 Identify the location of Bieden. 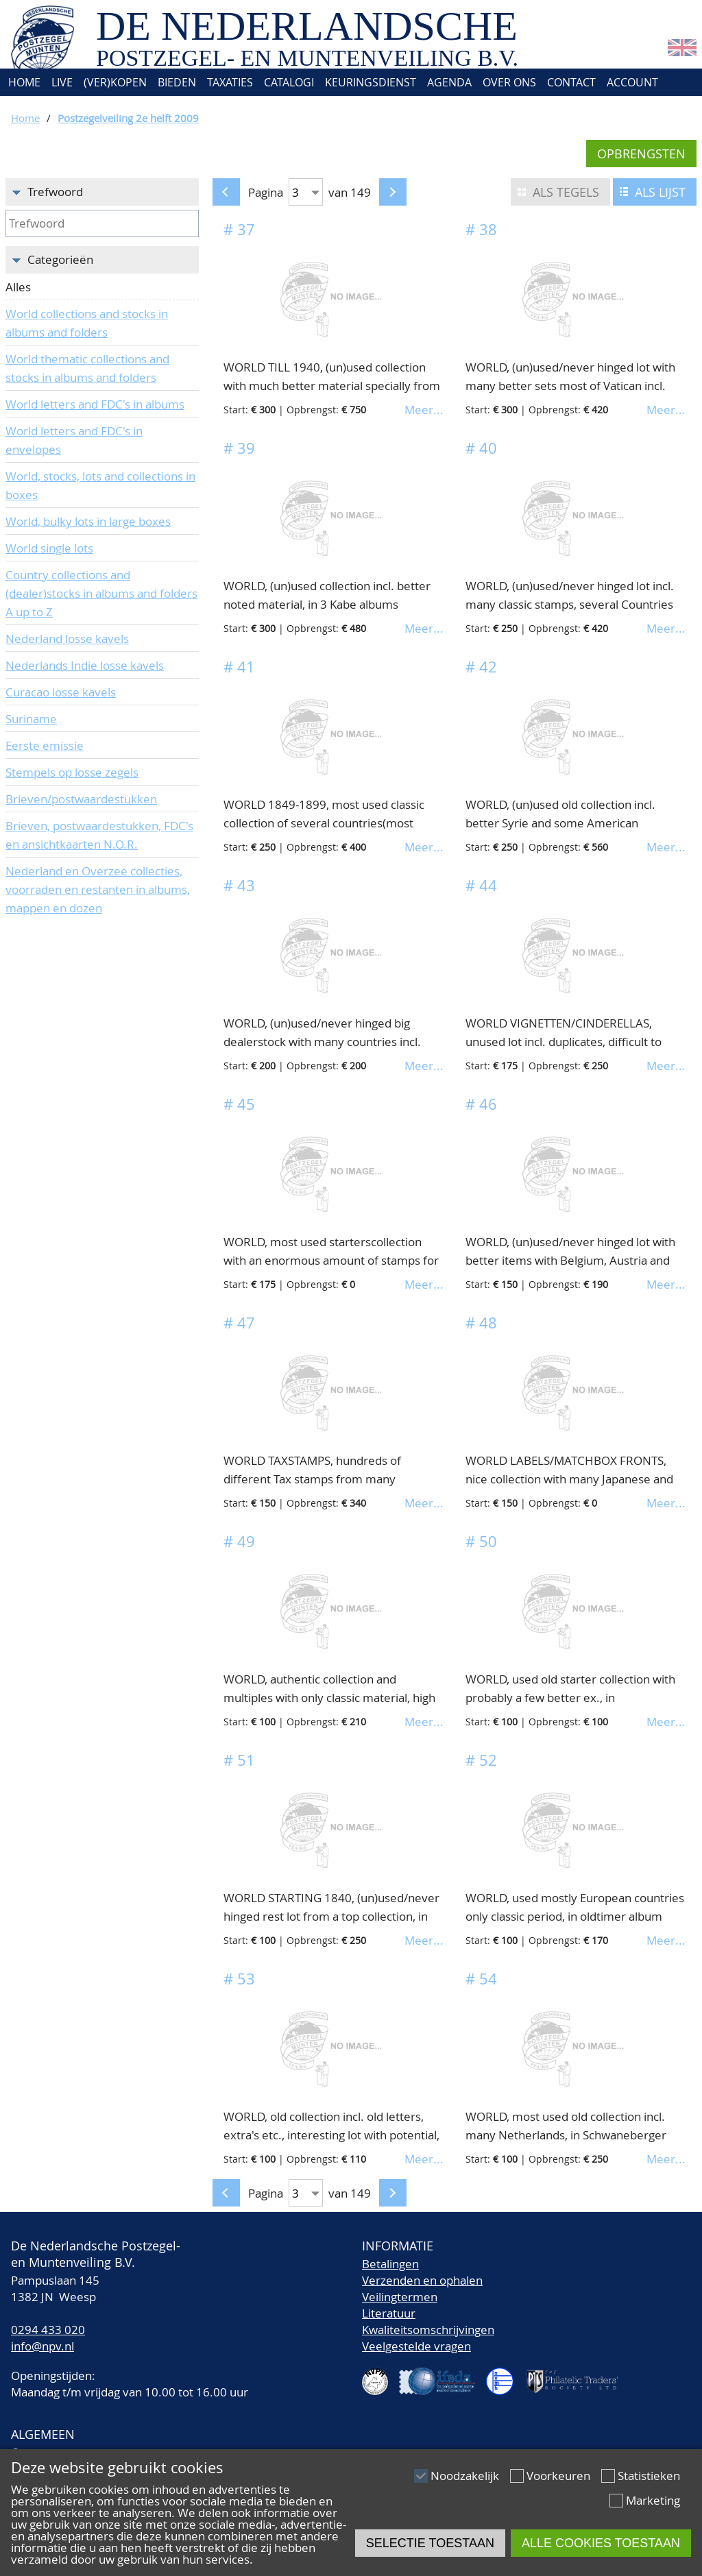
(177, 82).